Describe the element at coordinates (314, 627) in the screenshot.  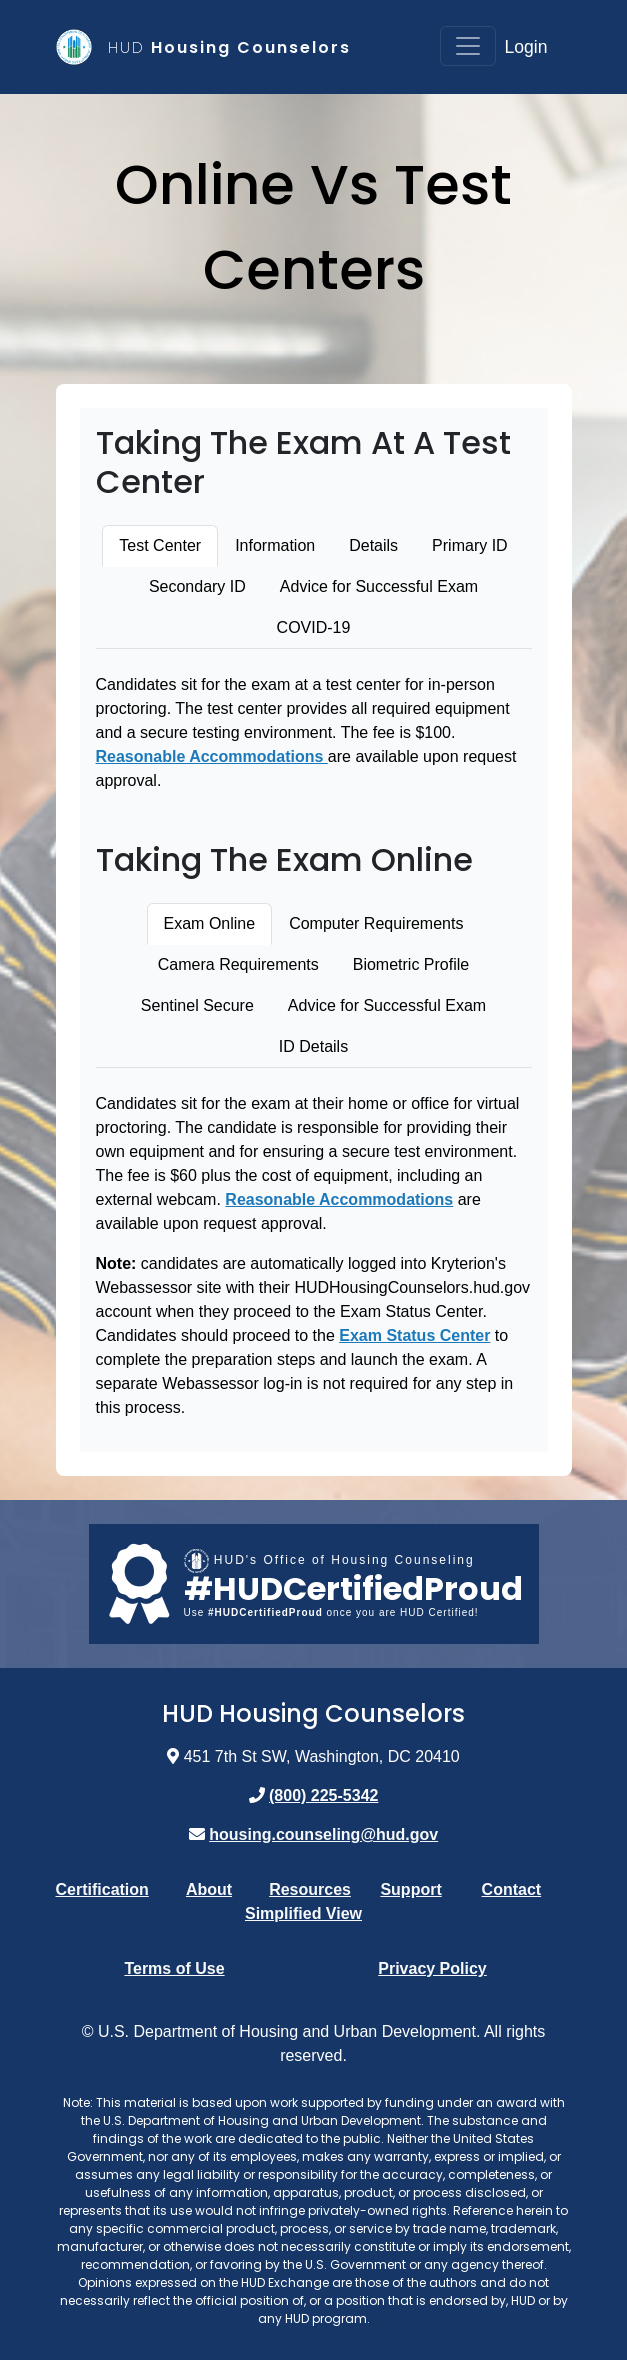
I see `COVID-19` at that location.